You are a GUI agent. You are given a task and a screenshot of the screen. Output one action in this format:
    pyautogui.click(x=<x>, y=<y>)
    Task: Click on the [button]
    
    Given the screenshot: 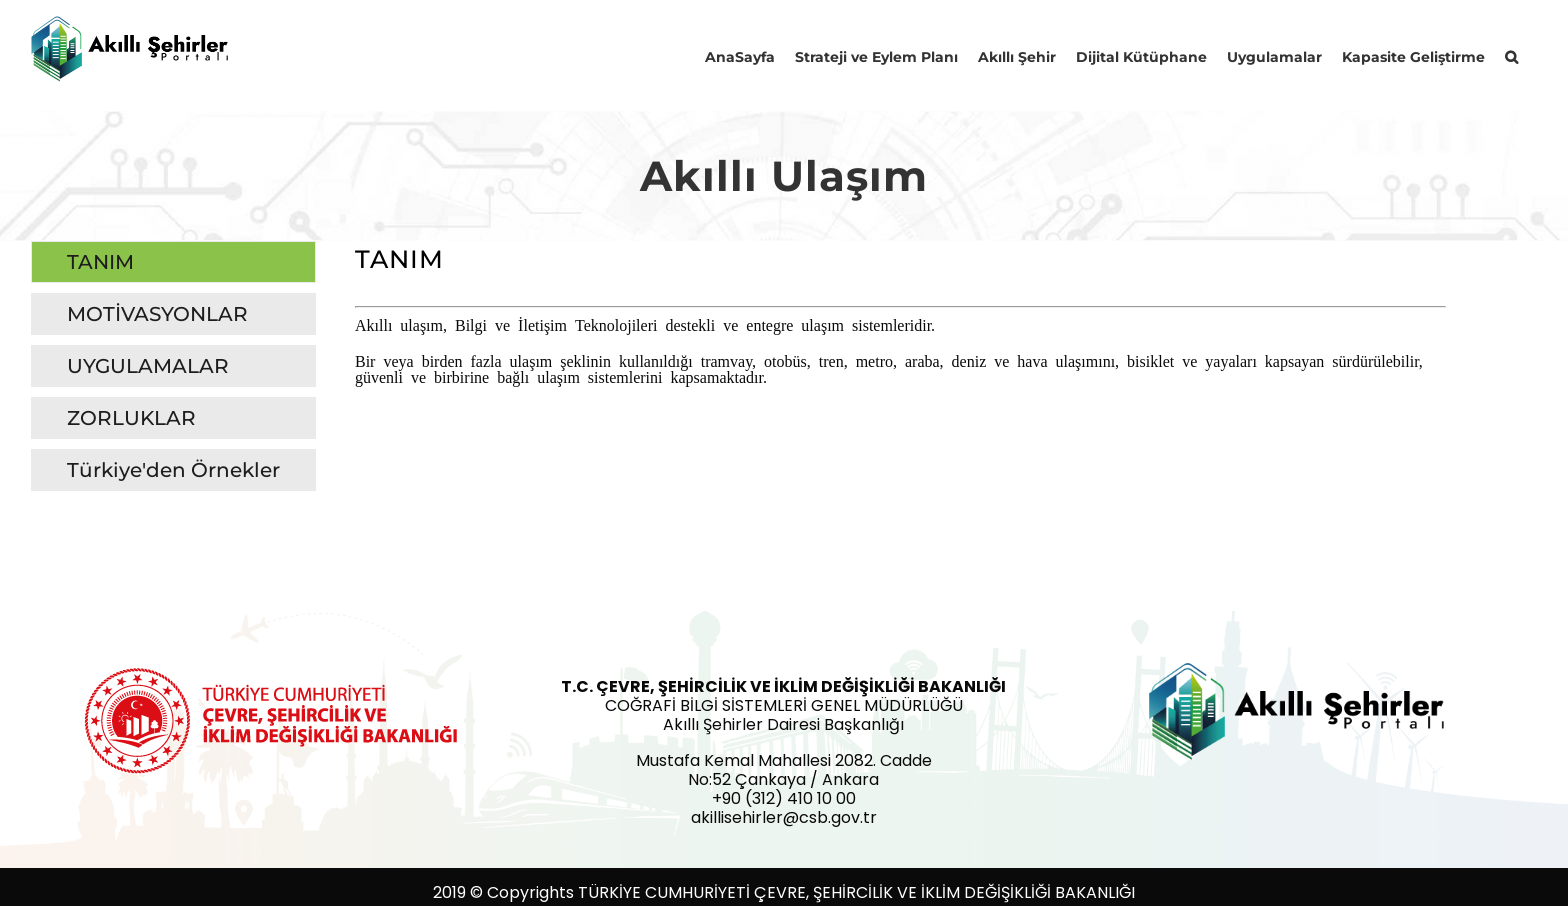 What is the action you would take?
    pyautogui.click(x=1511, y=55)
    